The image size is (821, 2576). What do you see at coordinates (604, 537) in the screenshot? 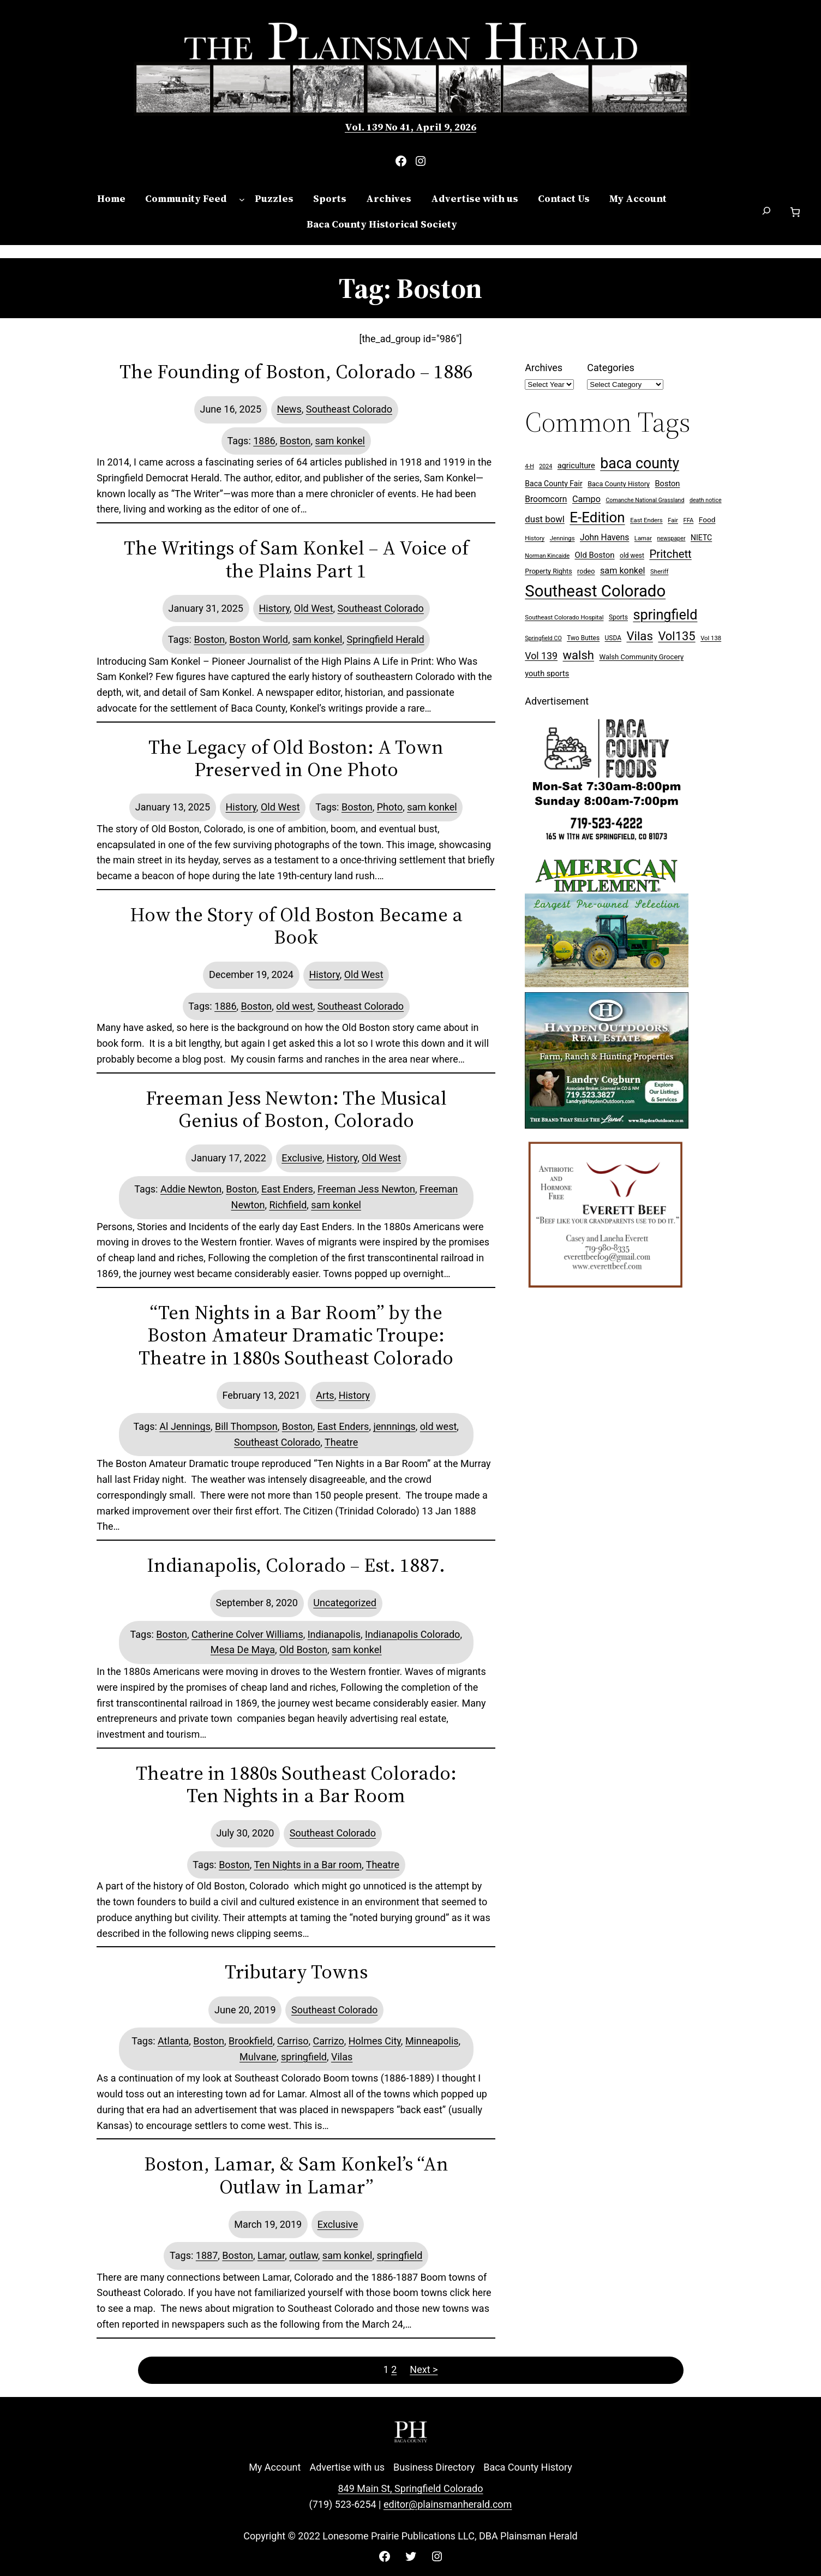
I see `John Havens [John Havens (16 items)]` at bounding box center [604, 537].